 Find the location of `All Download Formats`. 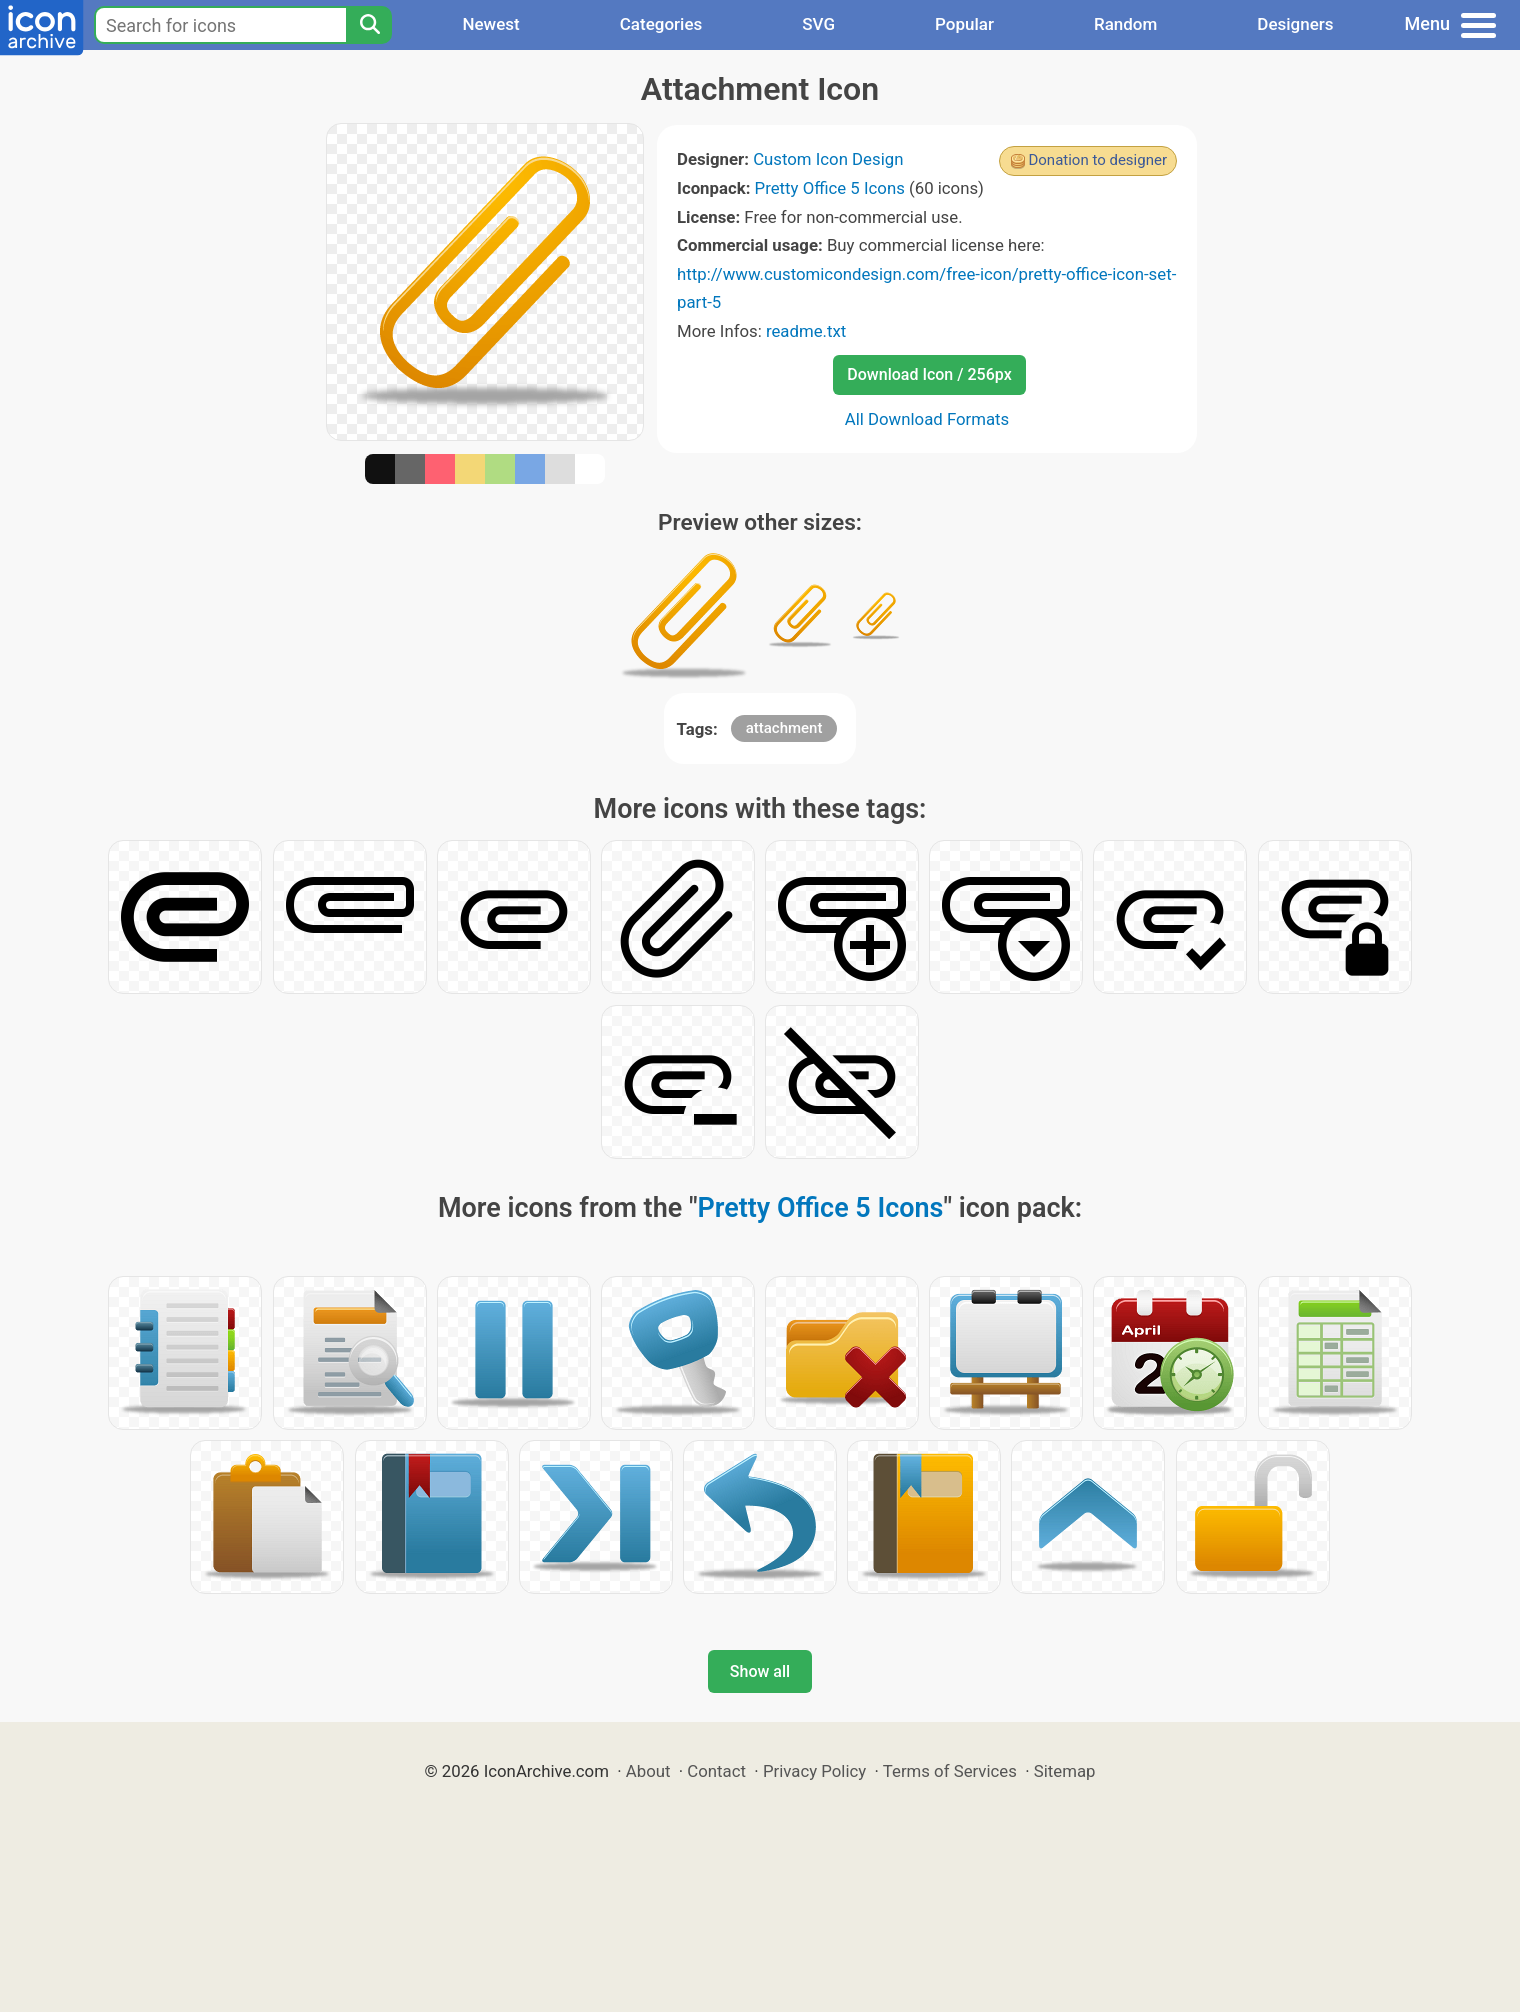

All Download Formats is located at coordinates (927, 419).